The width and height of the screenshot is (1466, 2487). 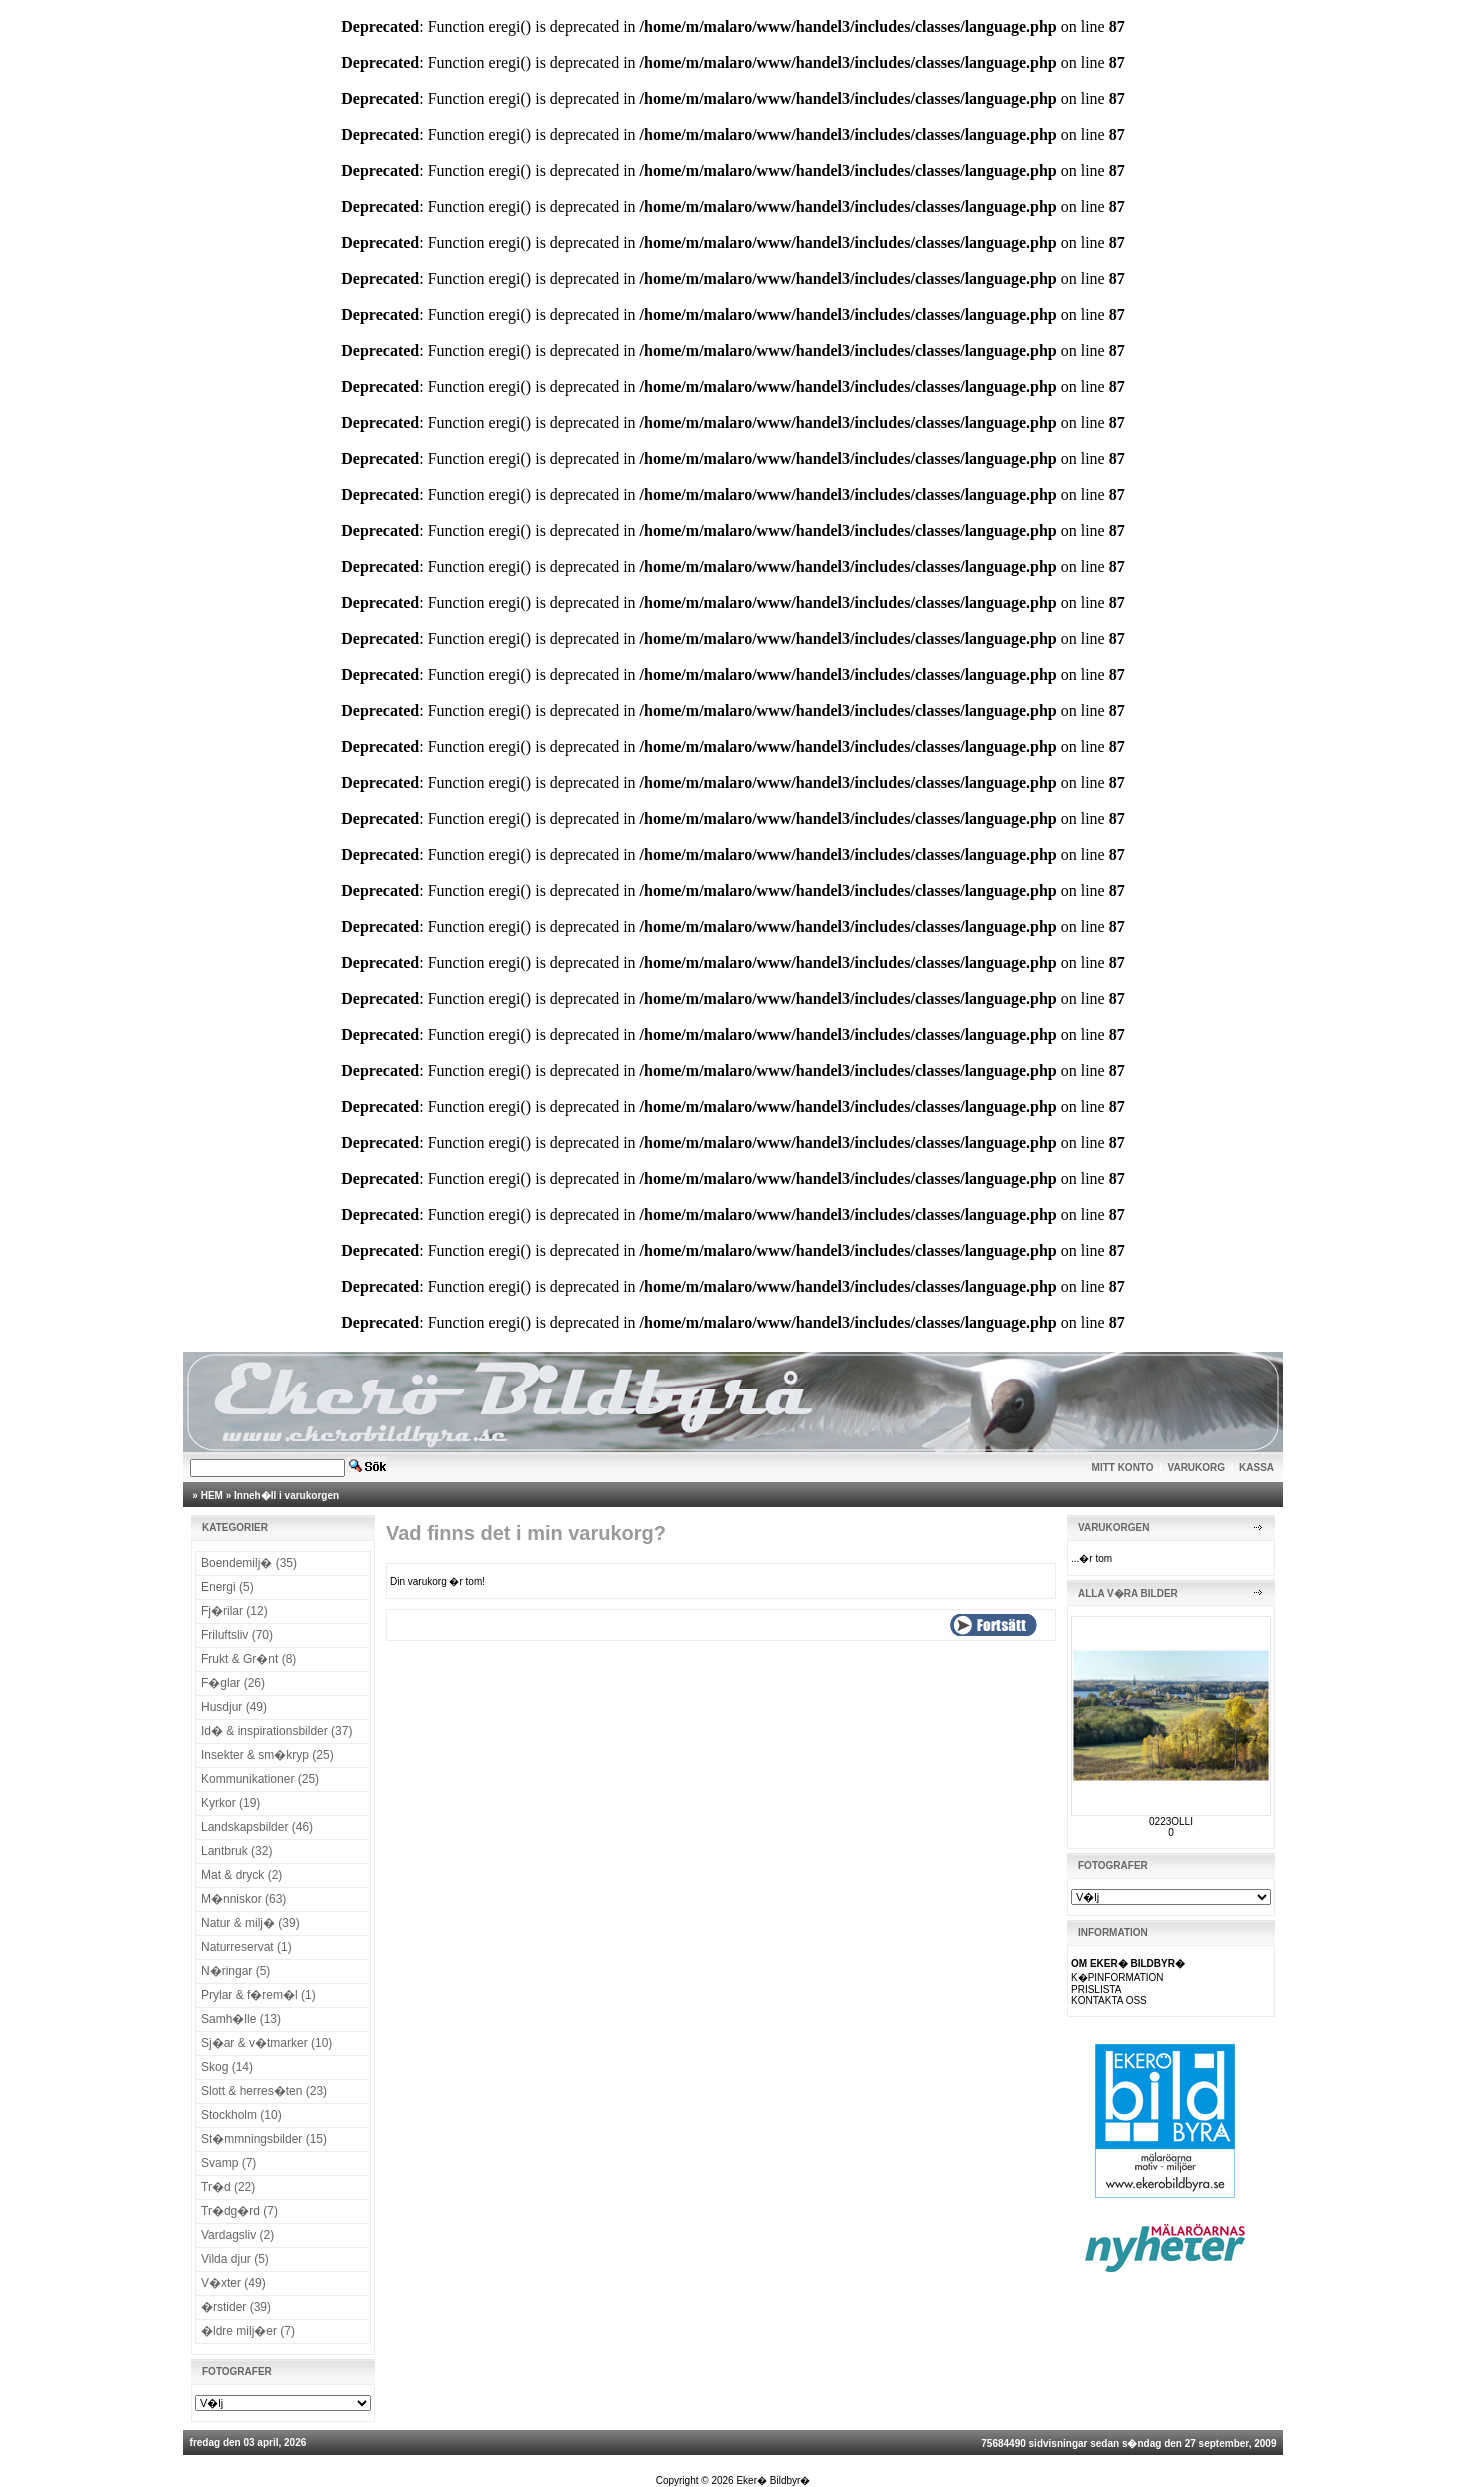 What do you see at coordinates (228, 2163) in the screenshot?
I see `Svamp (7)` at bounding box center [228, 2163].